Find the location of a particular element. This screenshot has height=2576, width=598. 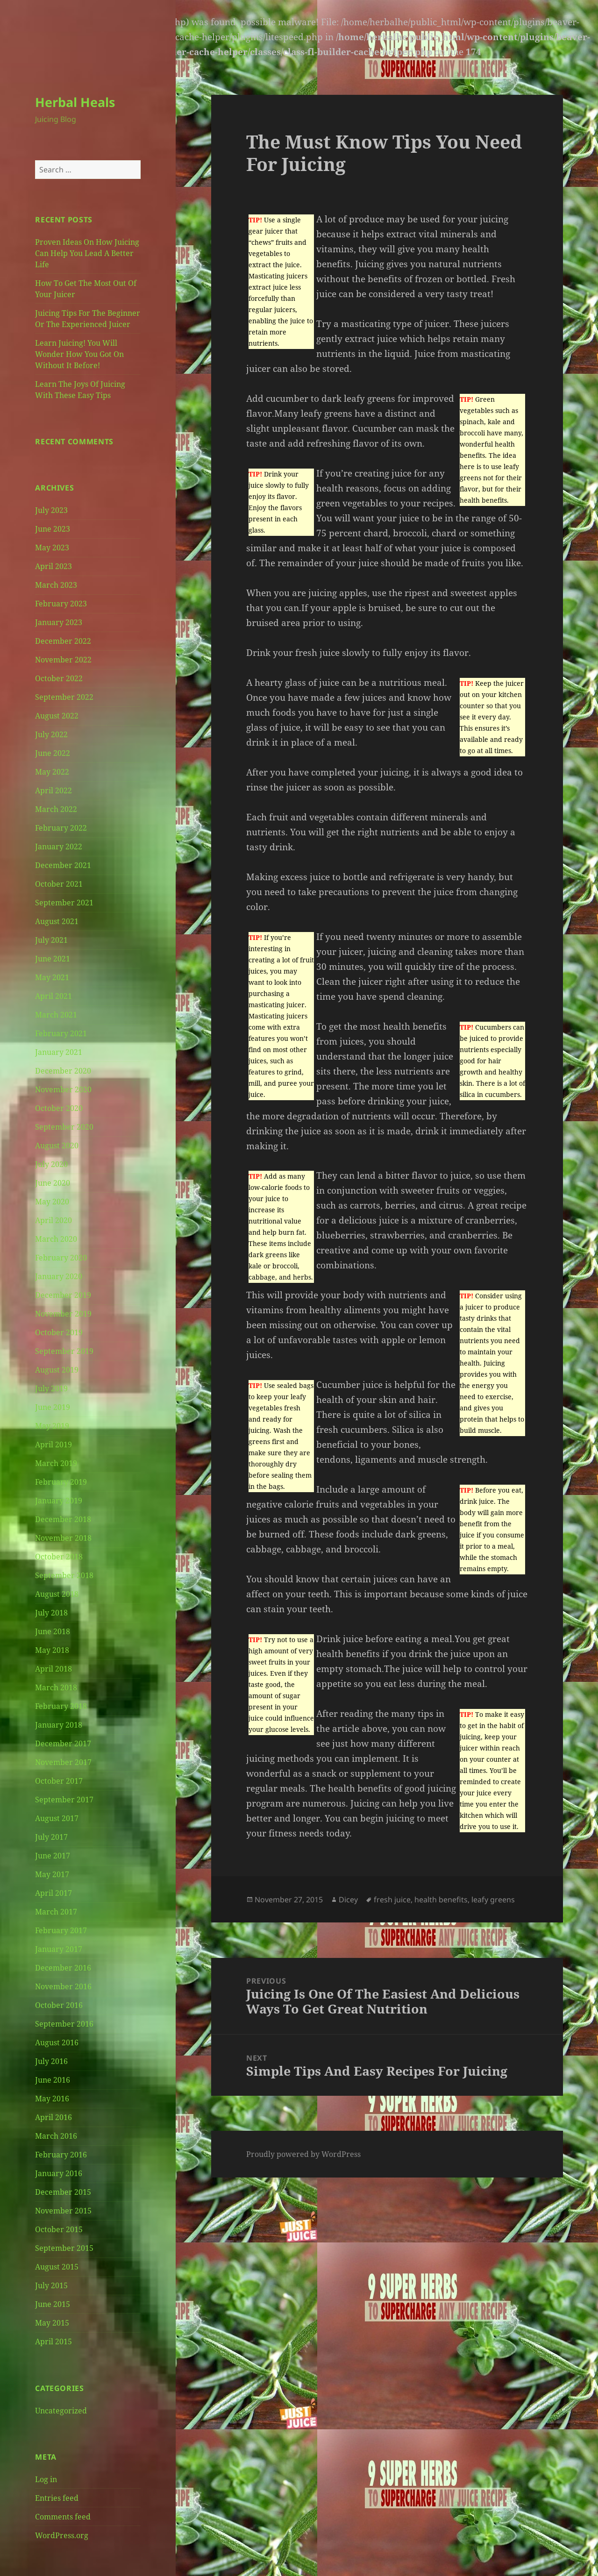

September 2020 is located at coordinates (64, 1127).